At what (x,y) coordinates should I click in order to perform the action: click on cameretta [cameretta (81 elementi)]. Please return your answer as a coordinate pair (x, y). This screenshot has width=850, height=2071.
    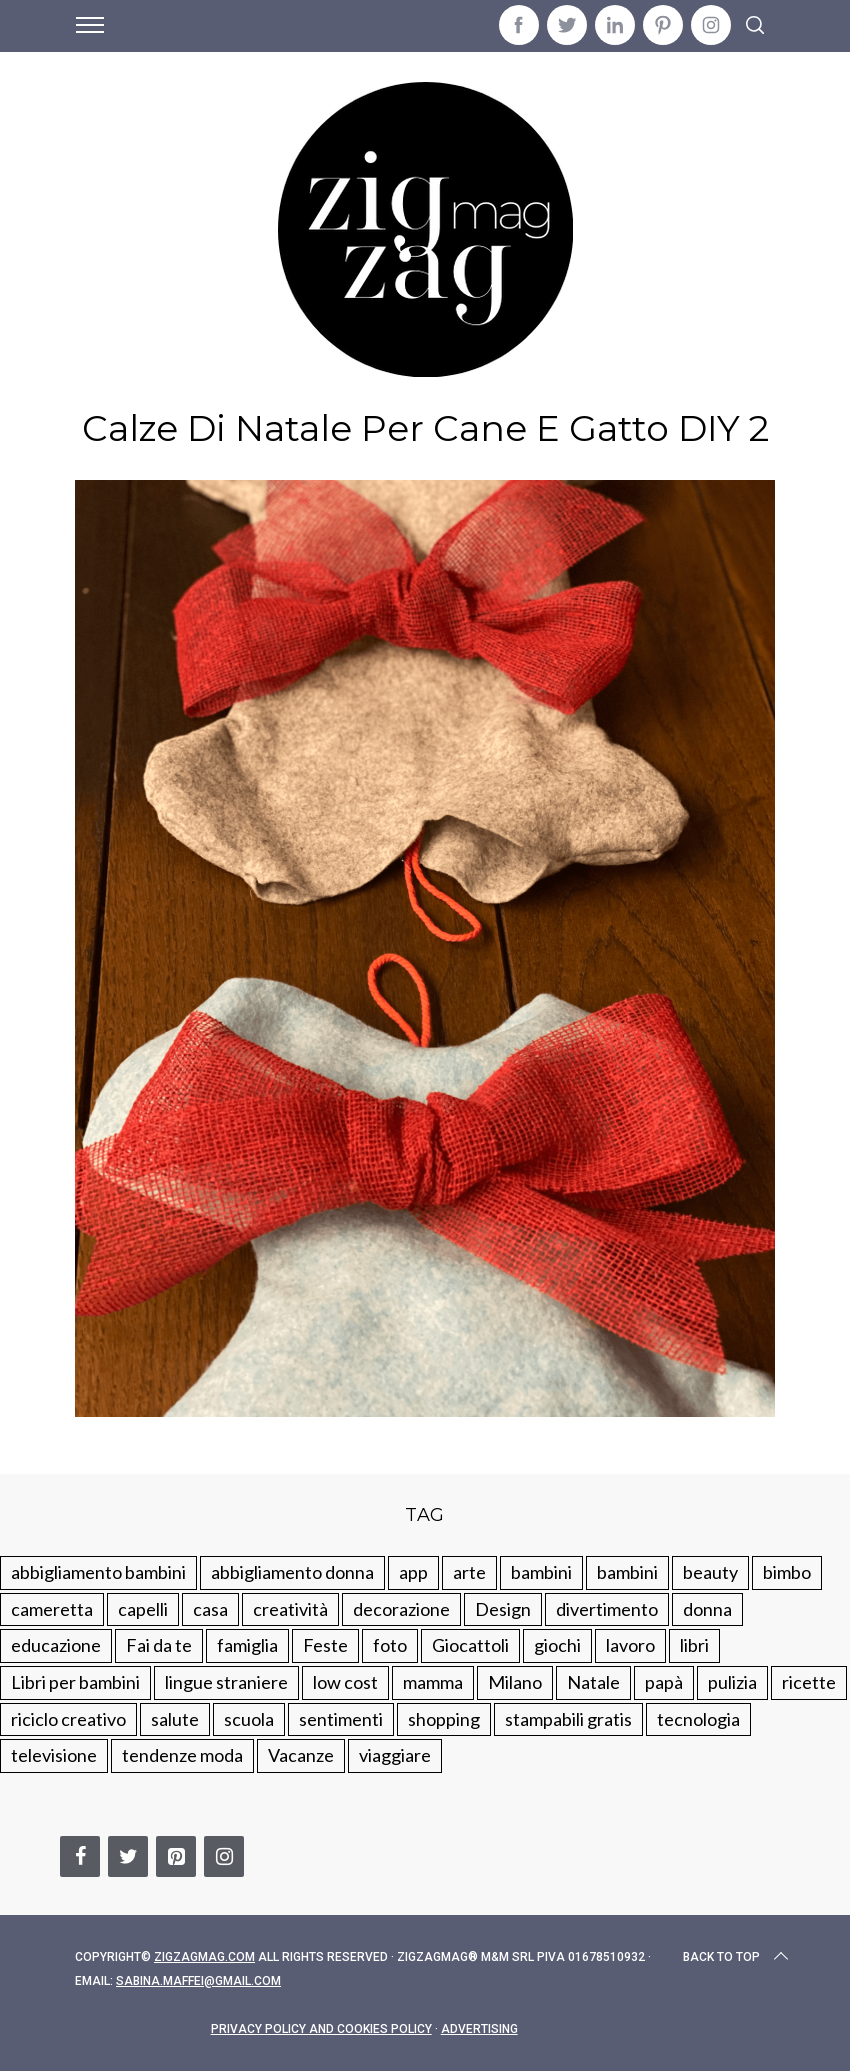
    Looking at the image, I should click on (52, 1609).